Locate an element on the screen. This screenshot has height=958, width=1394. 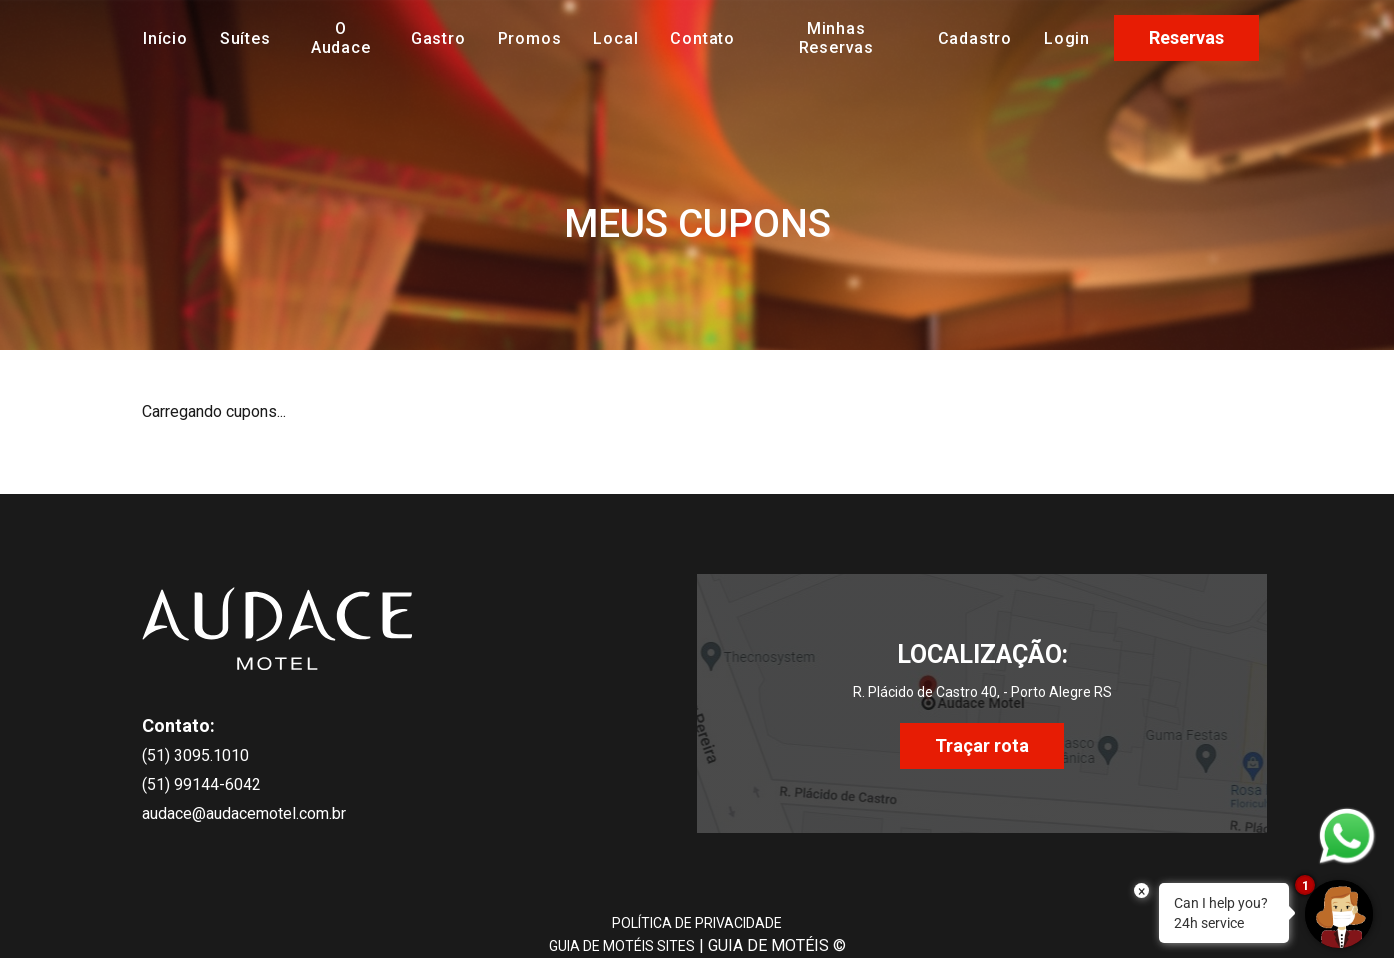
POLÍTICA DE PRIVACIDADE is located at coordinates (697, 923).